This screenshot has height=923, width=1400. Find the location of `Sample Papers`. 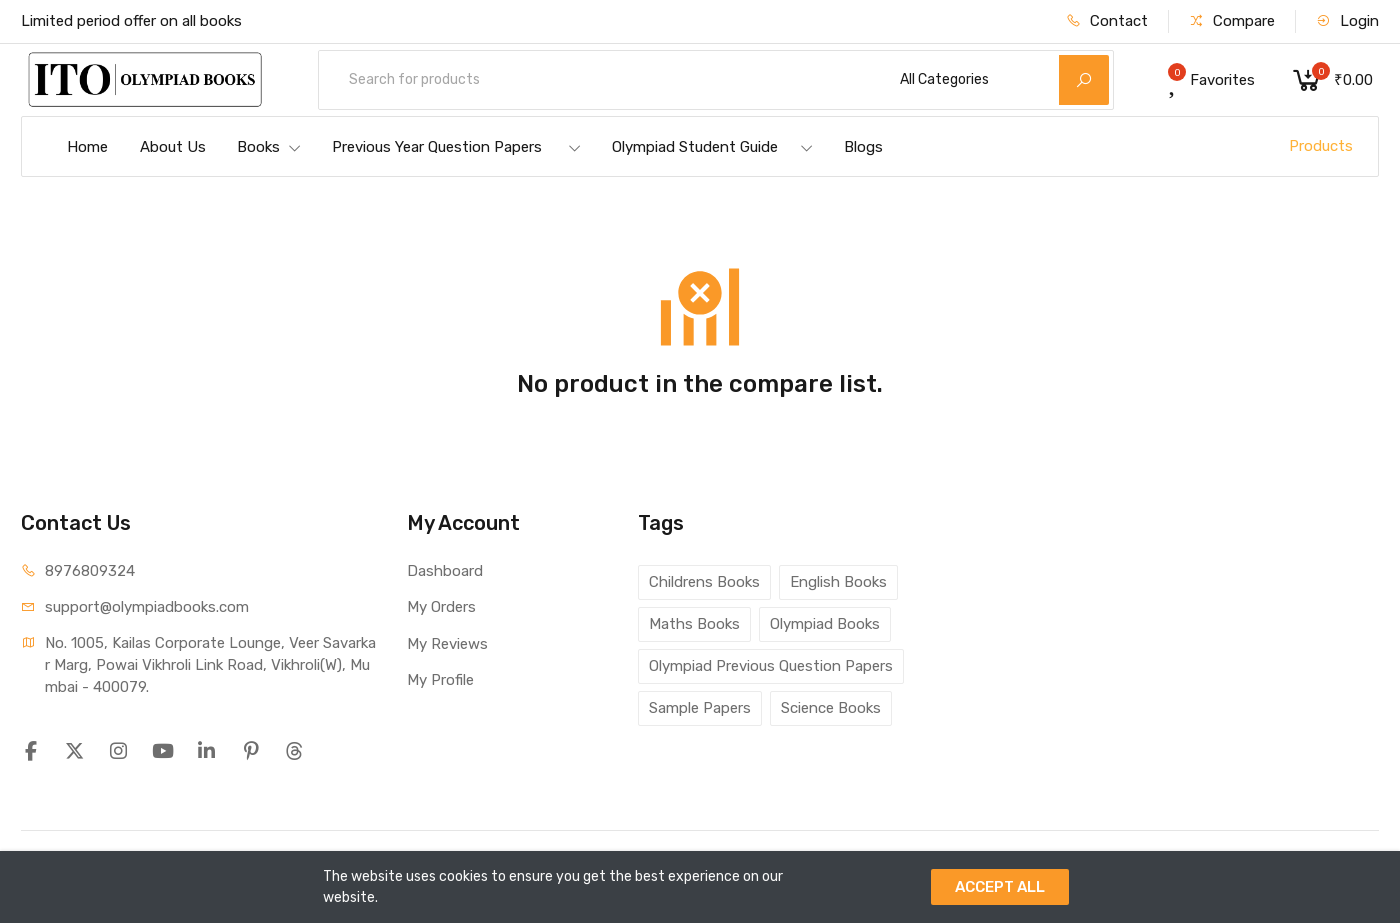

Sample Papers is located at coordinates (700, 708).